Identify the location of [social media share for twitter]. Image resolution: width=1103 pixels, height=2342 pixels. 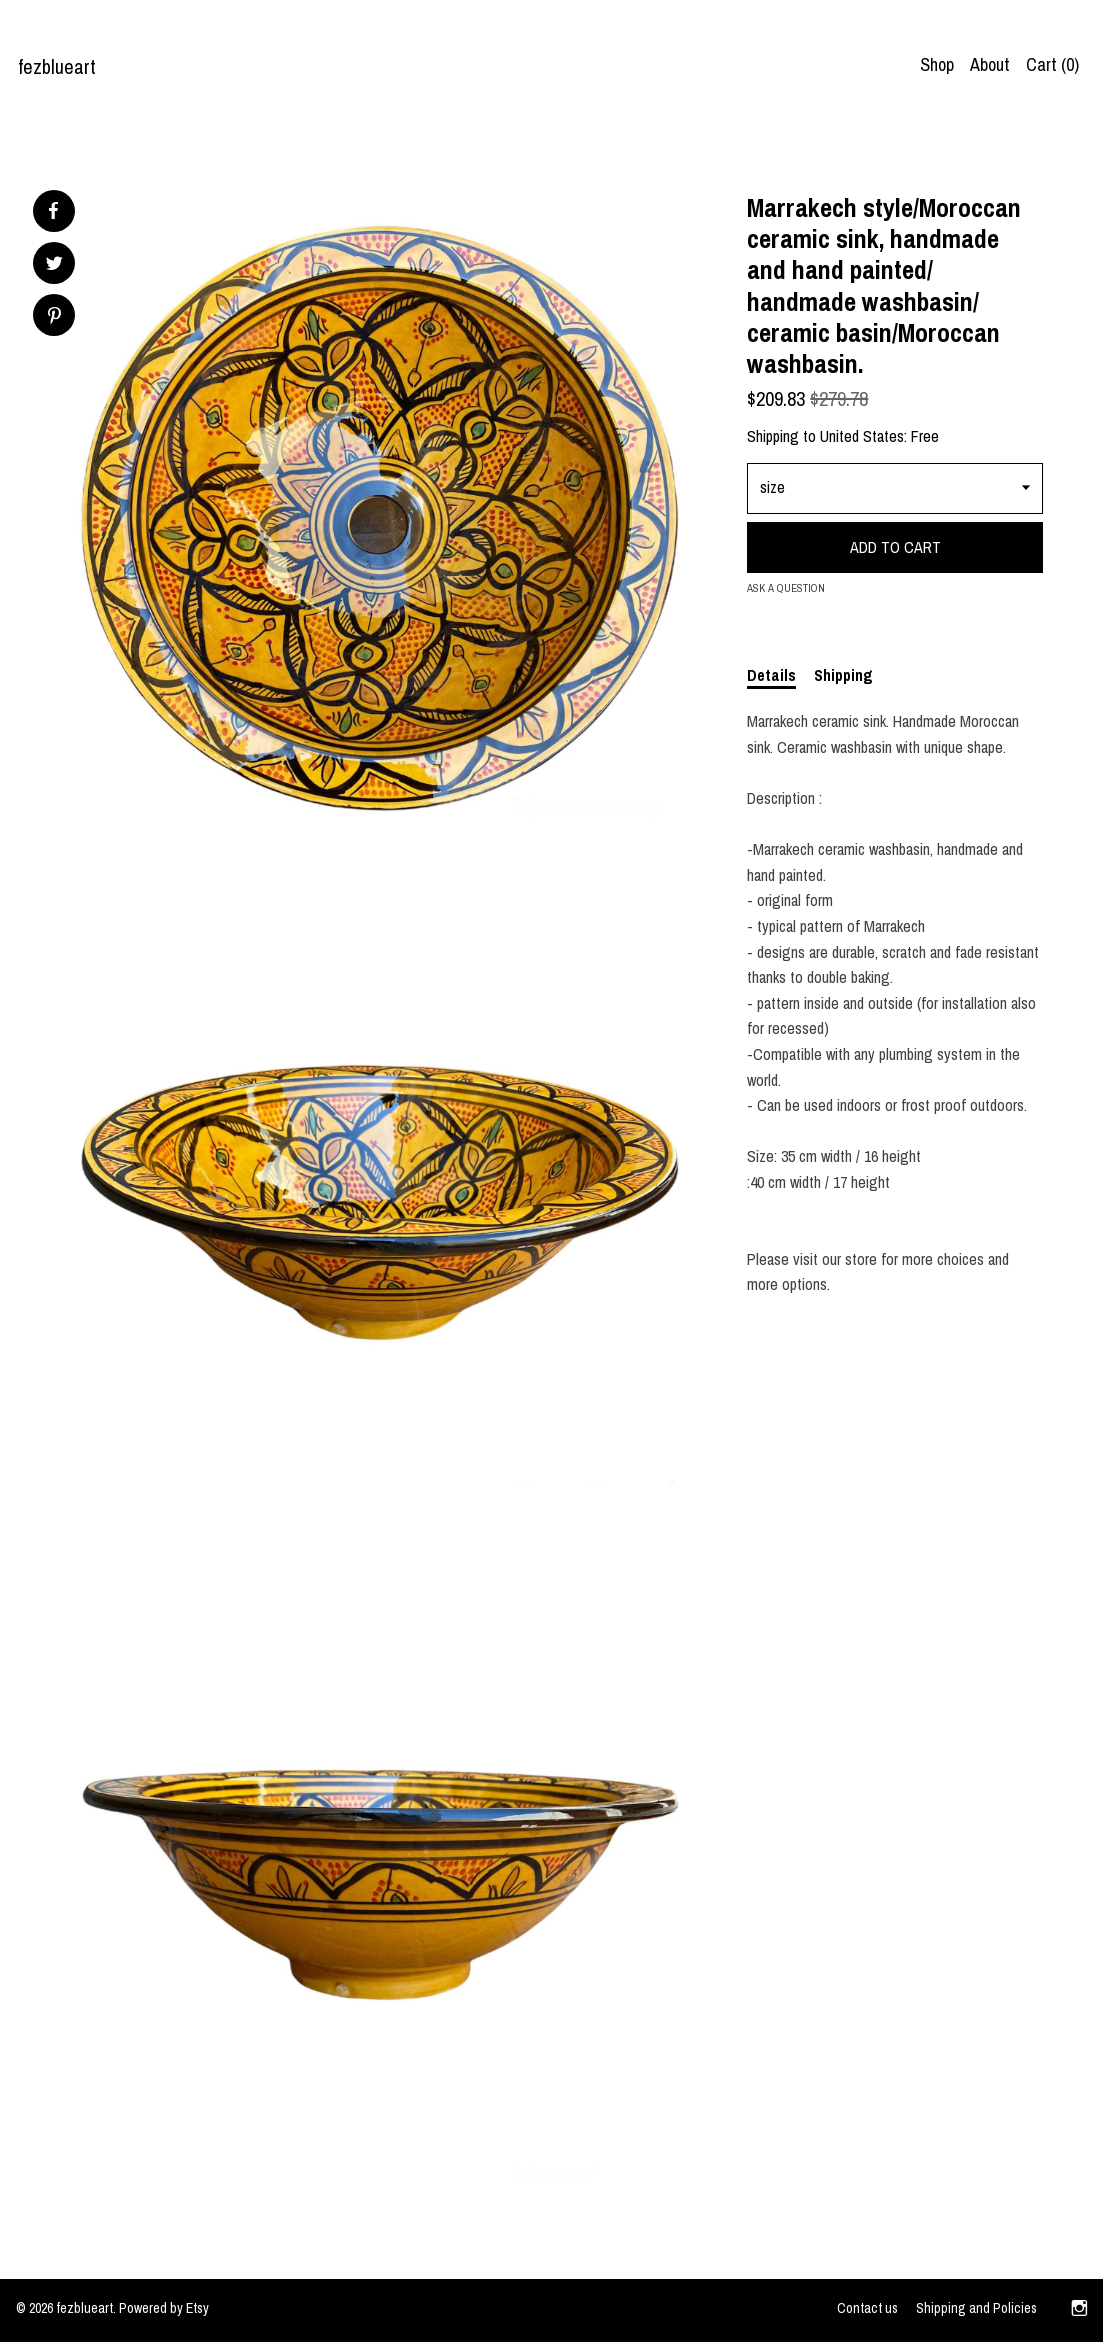
(54, 265).